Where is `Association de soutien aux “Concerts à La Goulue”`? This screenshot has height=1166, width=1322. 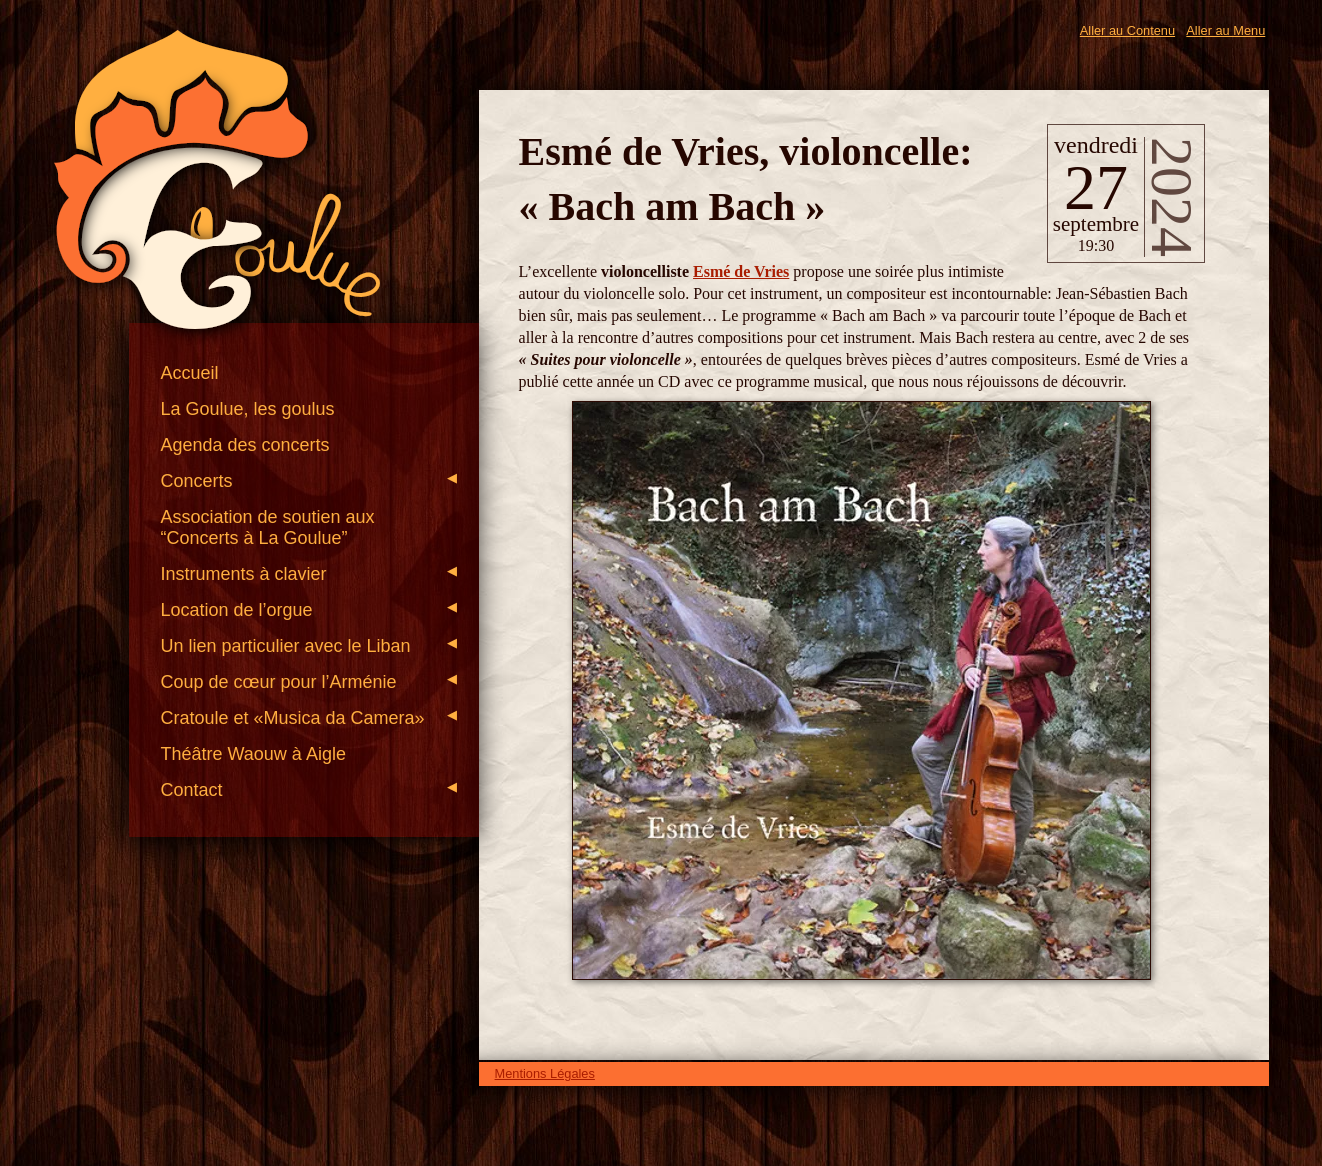 Association de soutien aux “Concerts à La Goulue” is located at coordinates (267, 528).